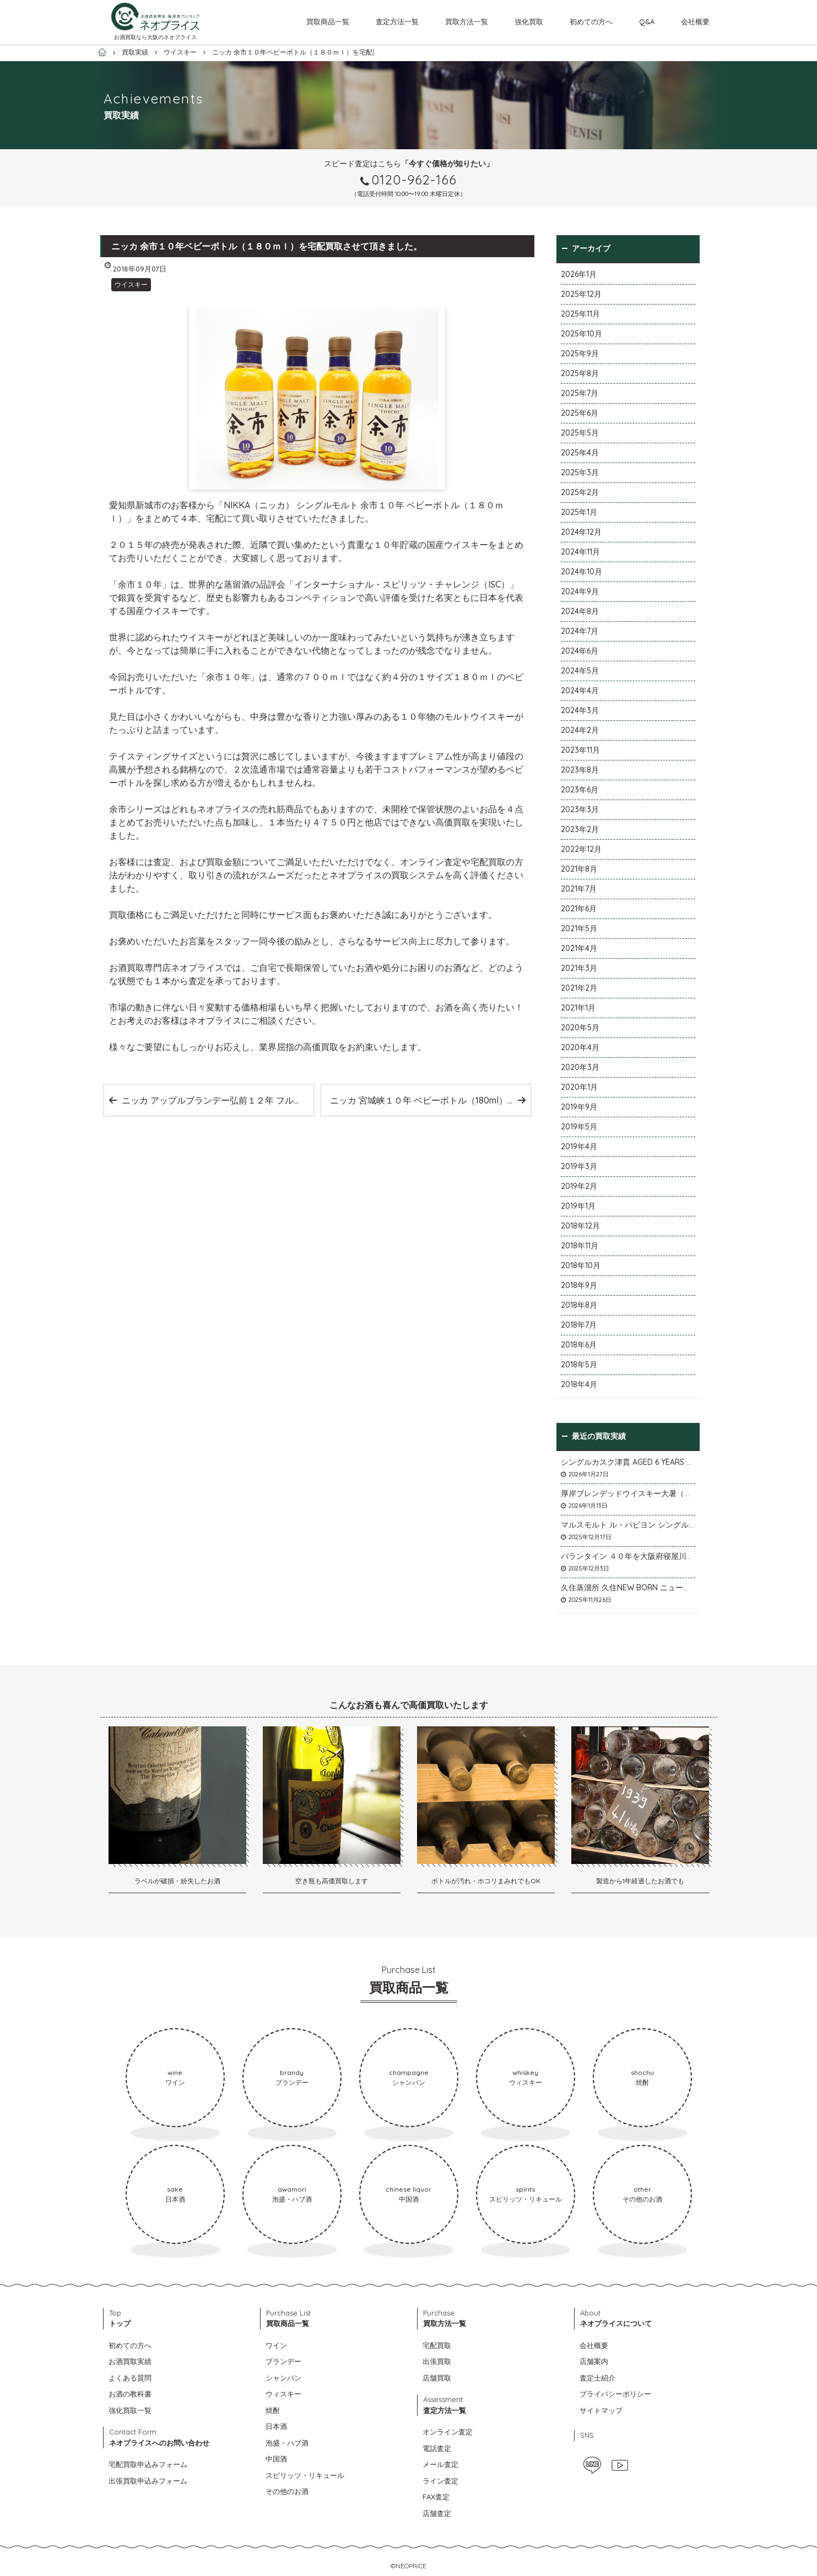  I want to click on 2024年6月, so click(579, 651).